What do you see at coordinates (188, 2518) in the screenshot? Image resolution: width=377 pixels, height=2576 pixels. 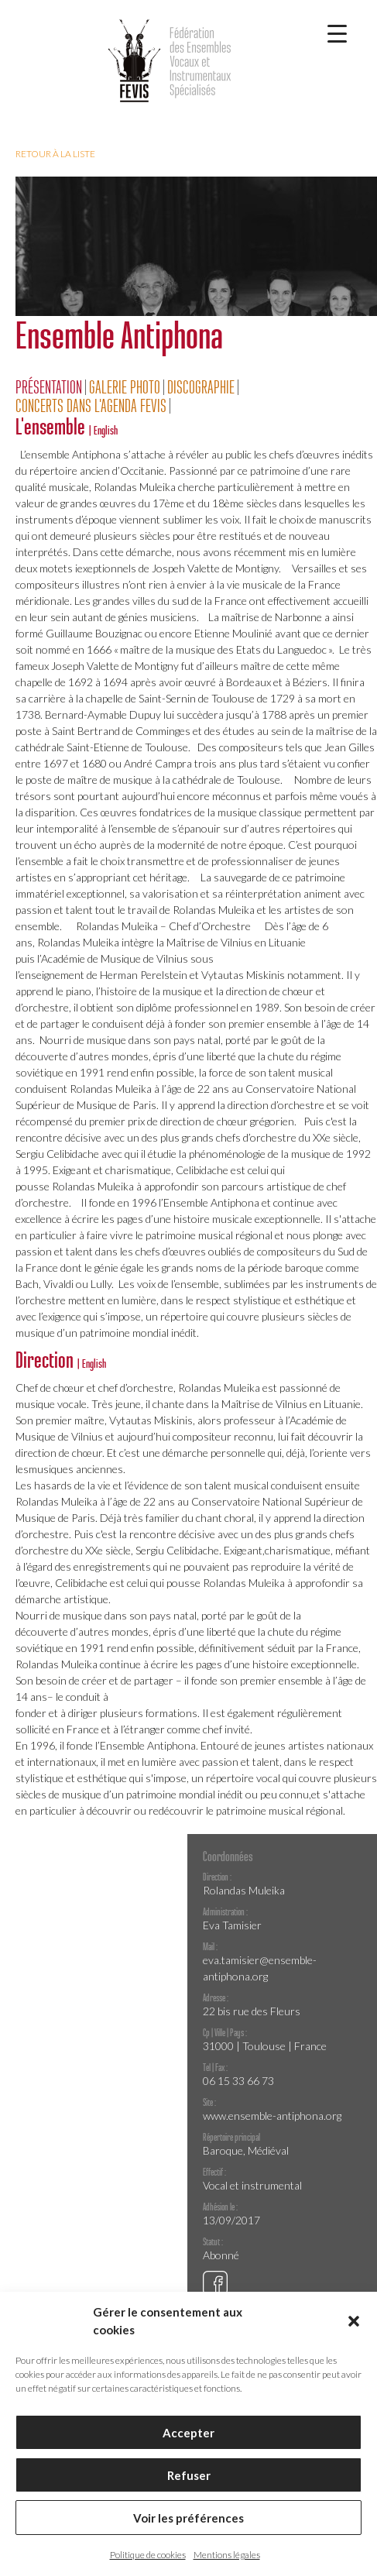 I see `Voir les préférences` at bounding box center [188, 2518].